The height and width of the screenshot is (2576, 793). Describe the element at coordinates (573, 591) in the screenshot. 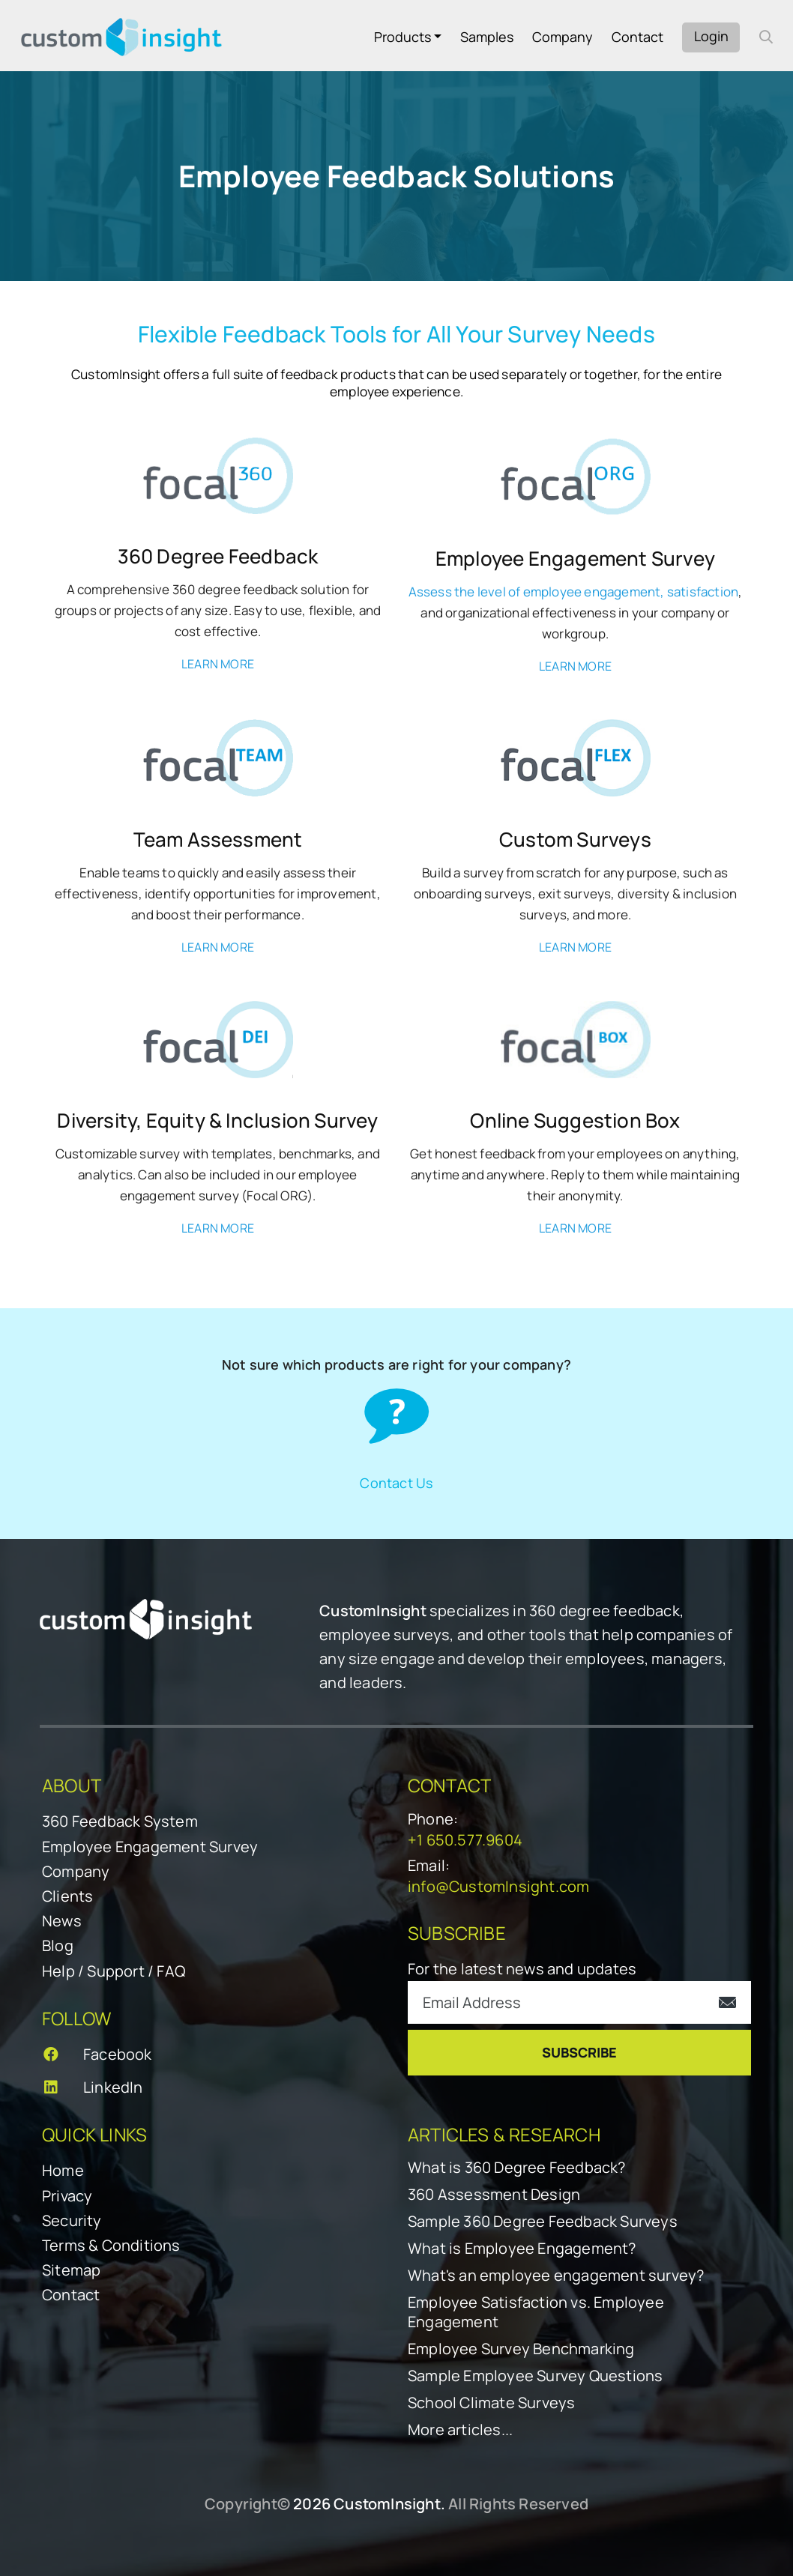

I see `Assess the level of employee engagement, satisfaction` at that location.